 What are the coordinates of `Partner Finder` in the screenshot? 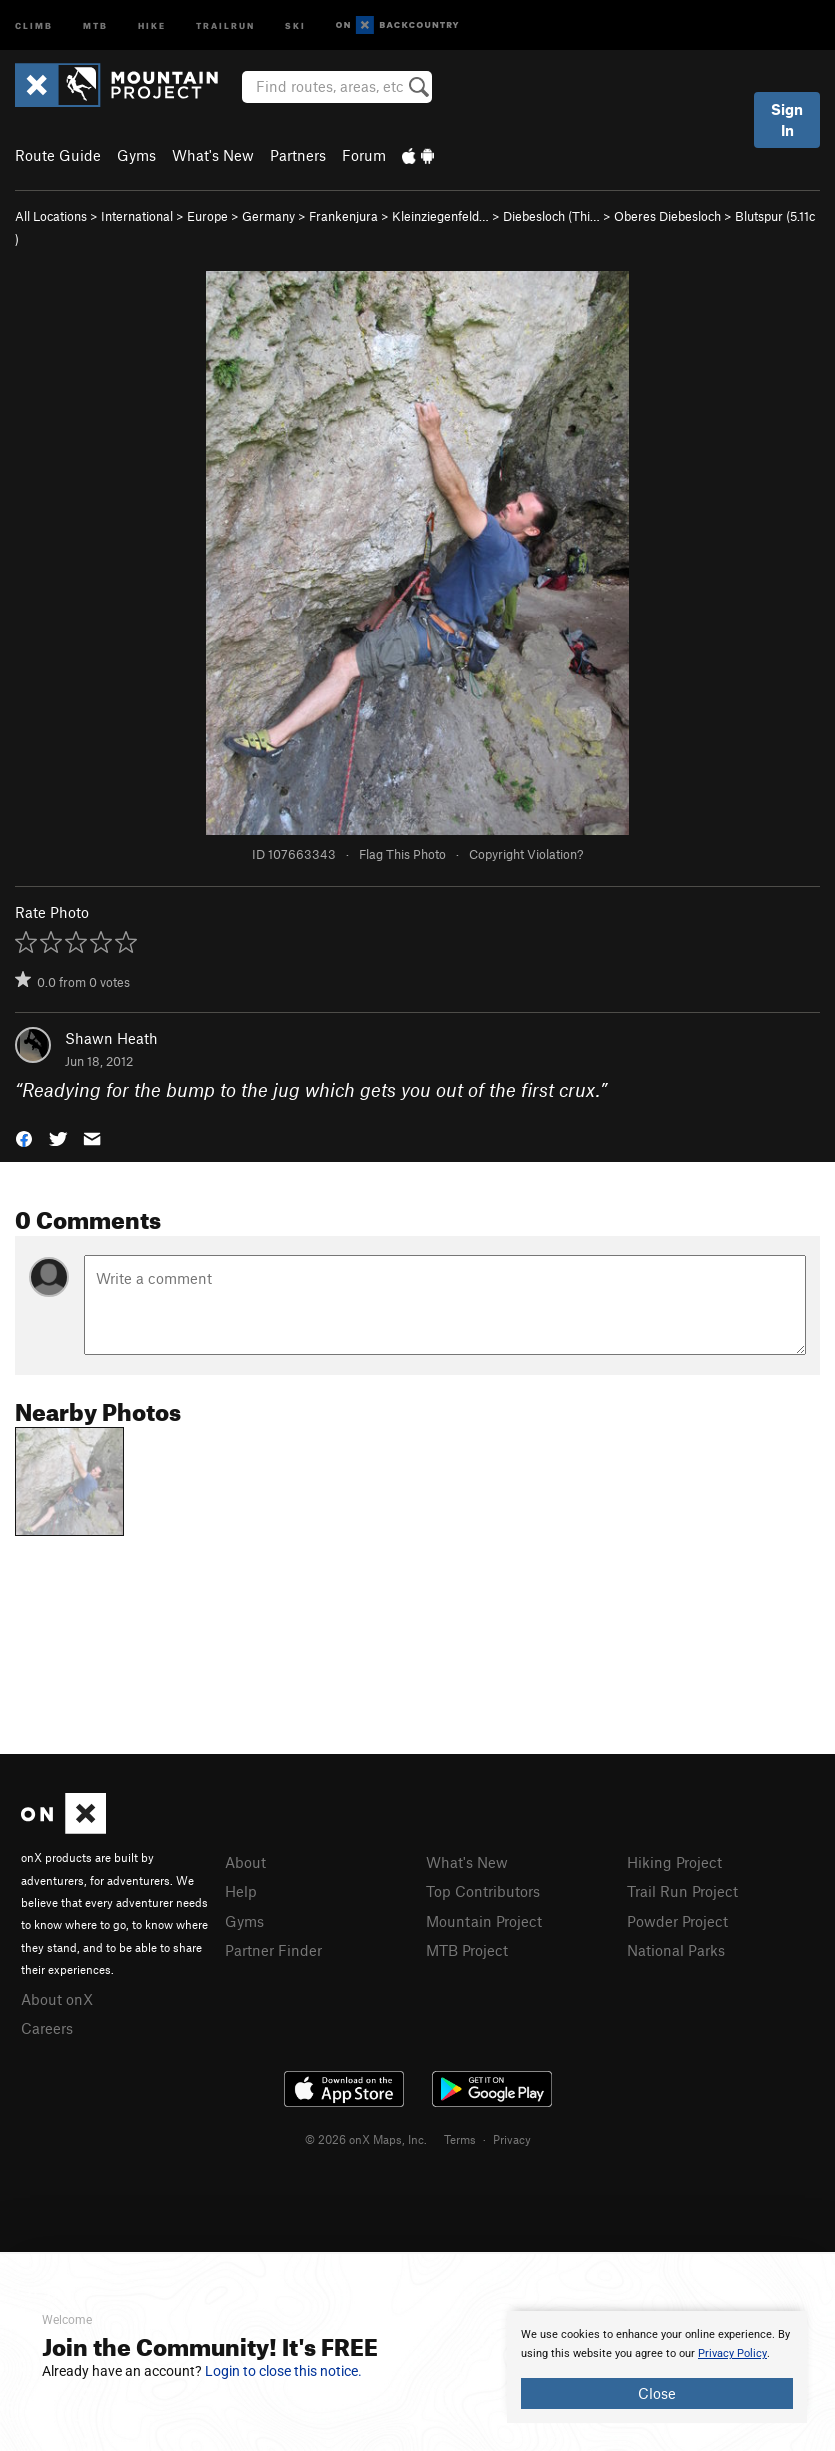 It's located at (273, 1950).